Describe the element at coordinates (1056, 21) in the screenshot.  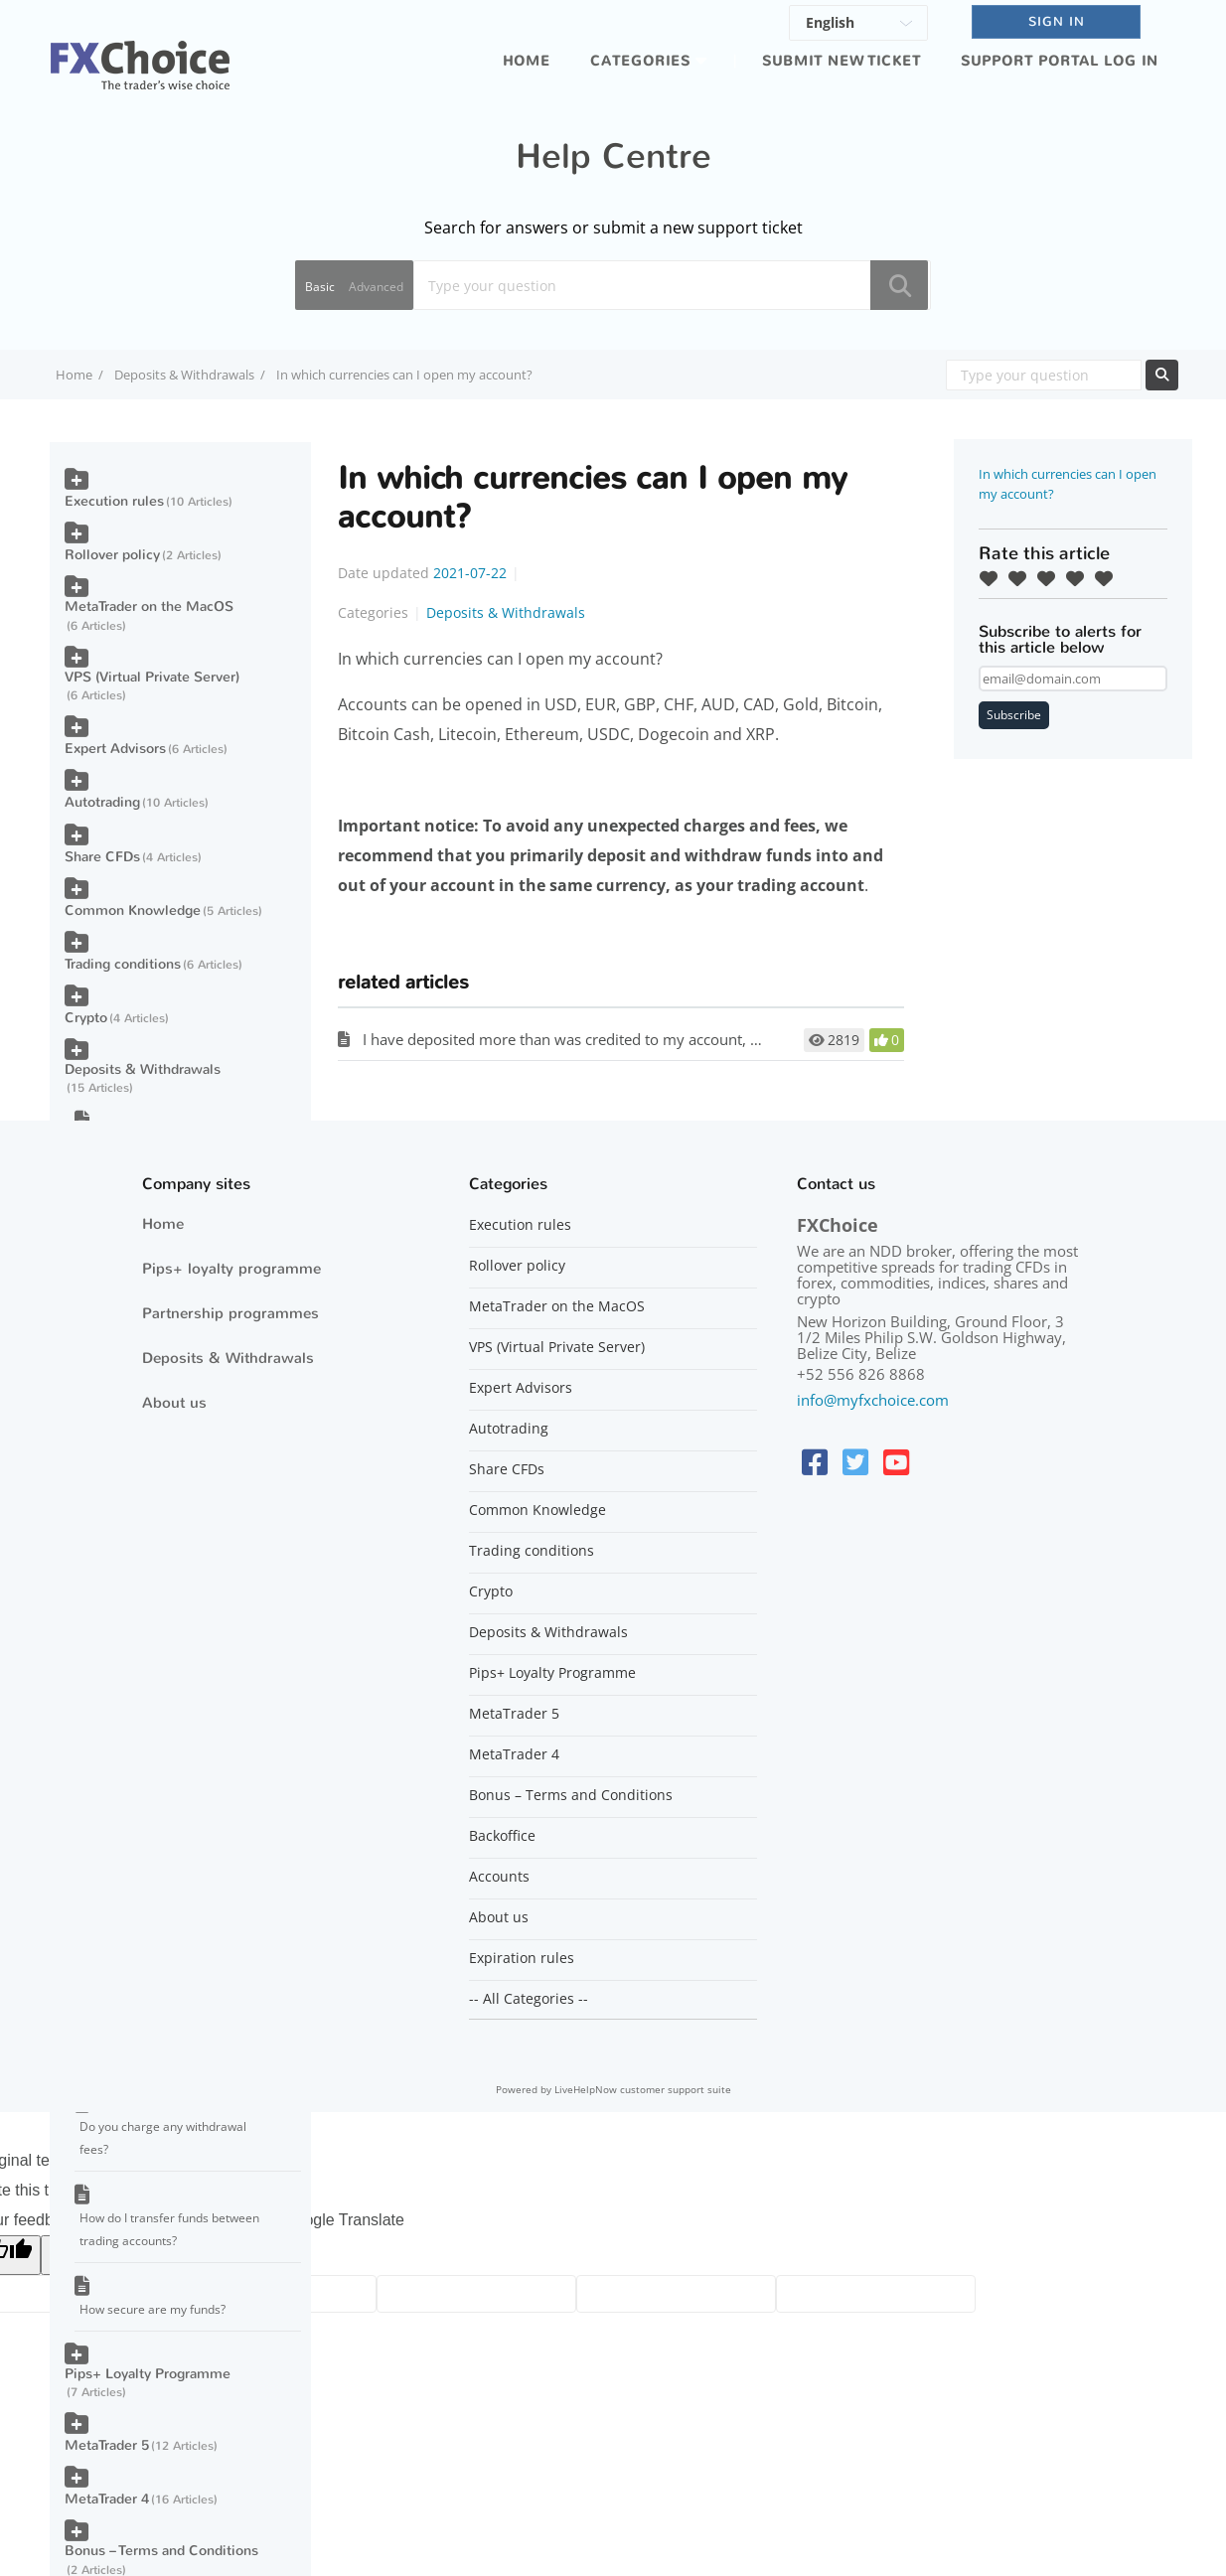
I see `SIGN IN` at that location.